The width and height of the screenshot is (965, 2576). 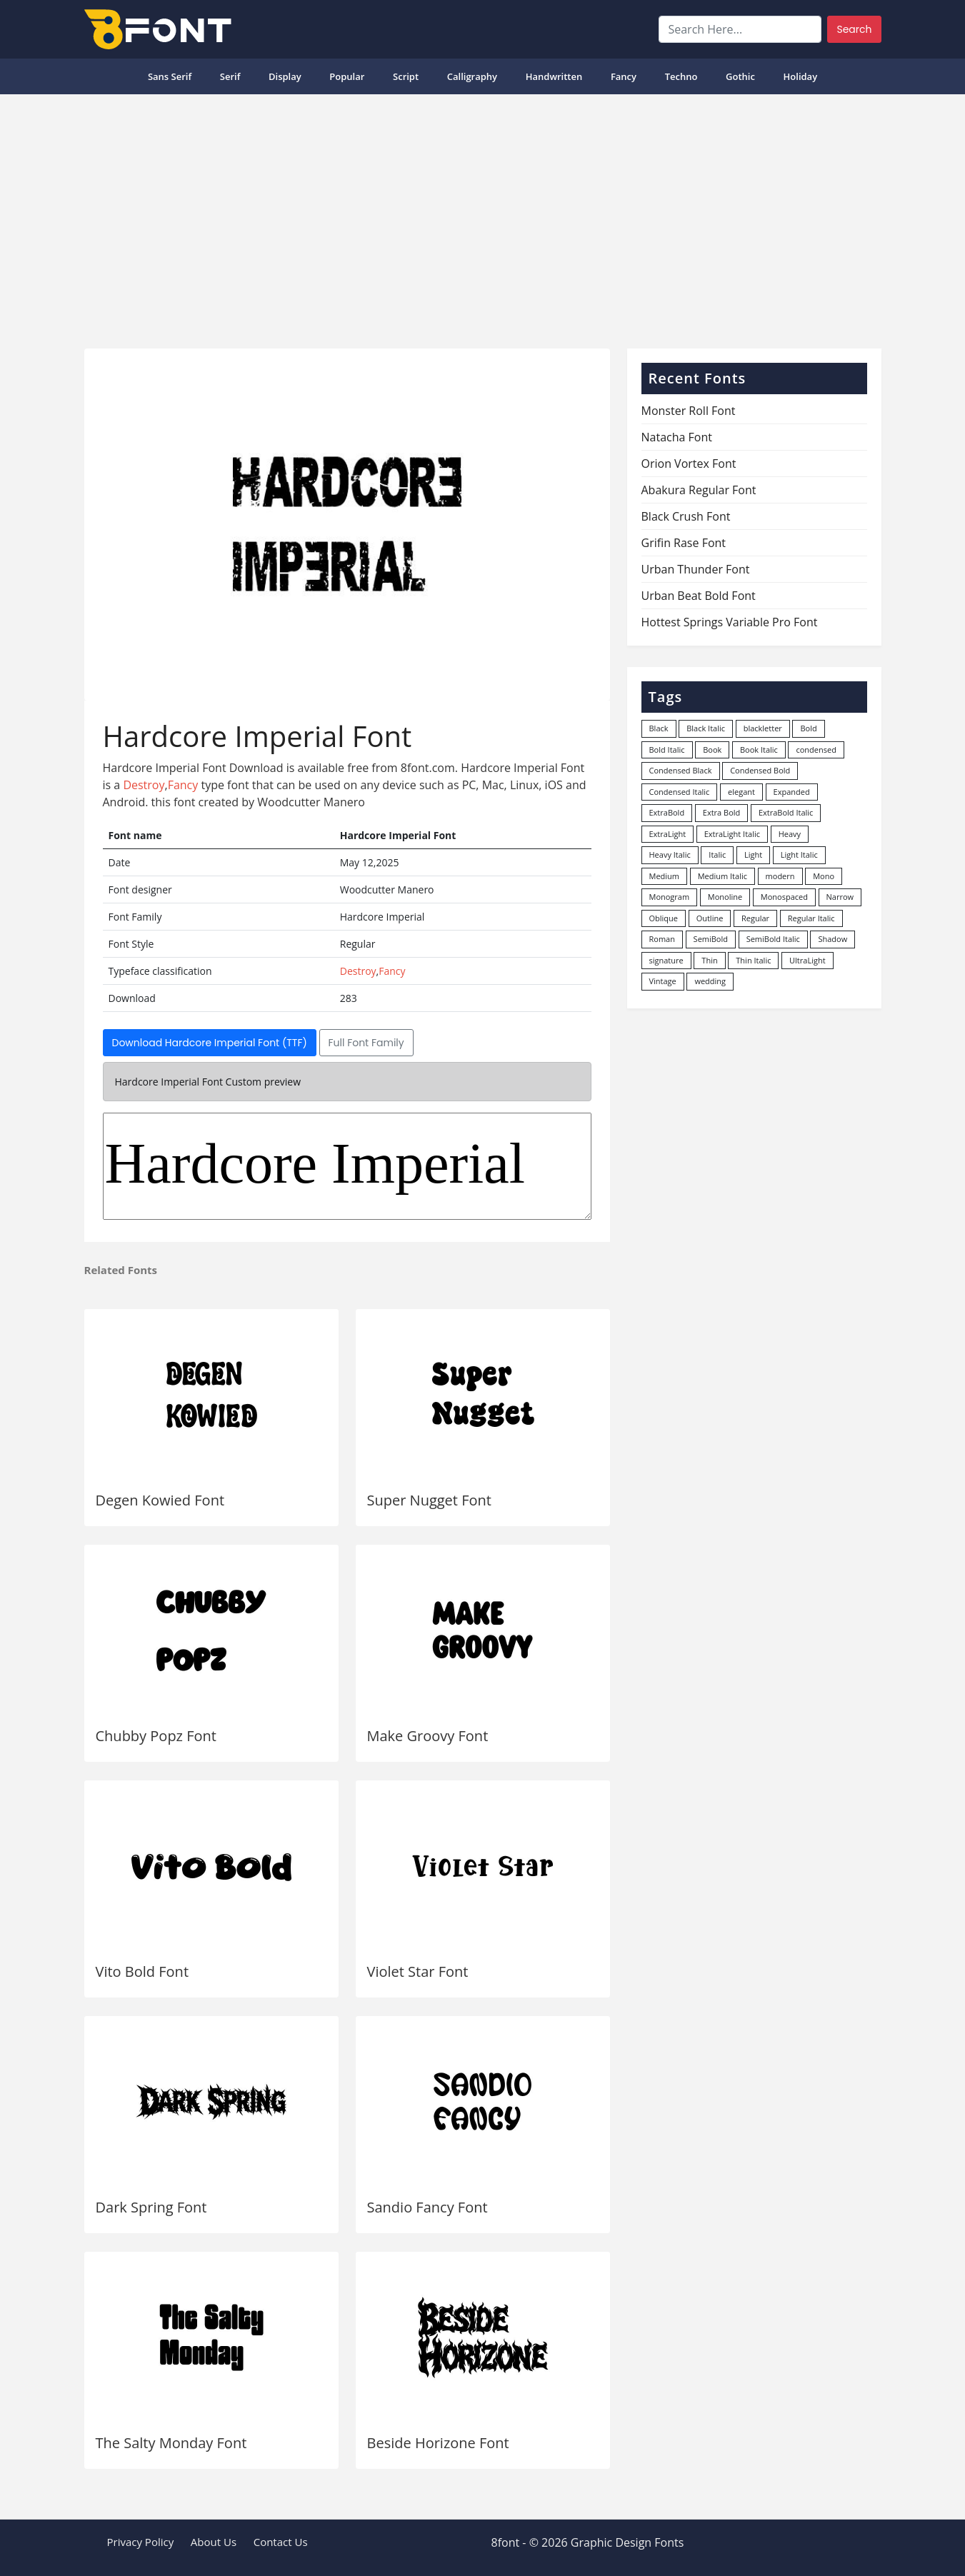 What do you see at coordinates (209, 1043) in the screenshot?
I see `Download Hardcore Imperial Font (TTF)` at bounding box center [209, 1043].